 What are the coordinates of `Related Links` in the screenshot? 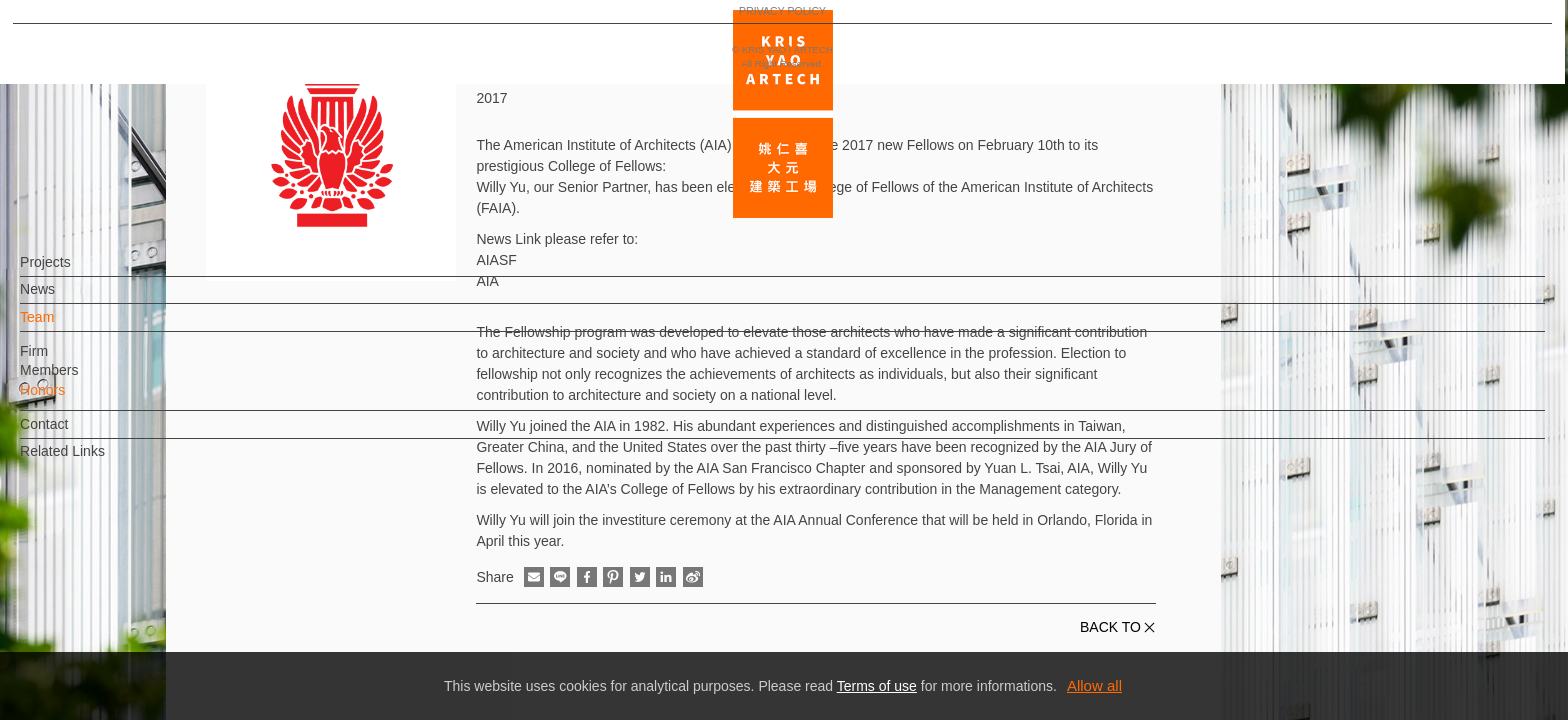 It's located at (95, 461).